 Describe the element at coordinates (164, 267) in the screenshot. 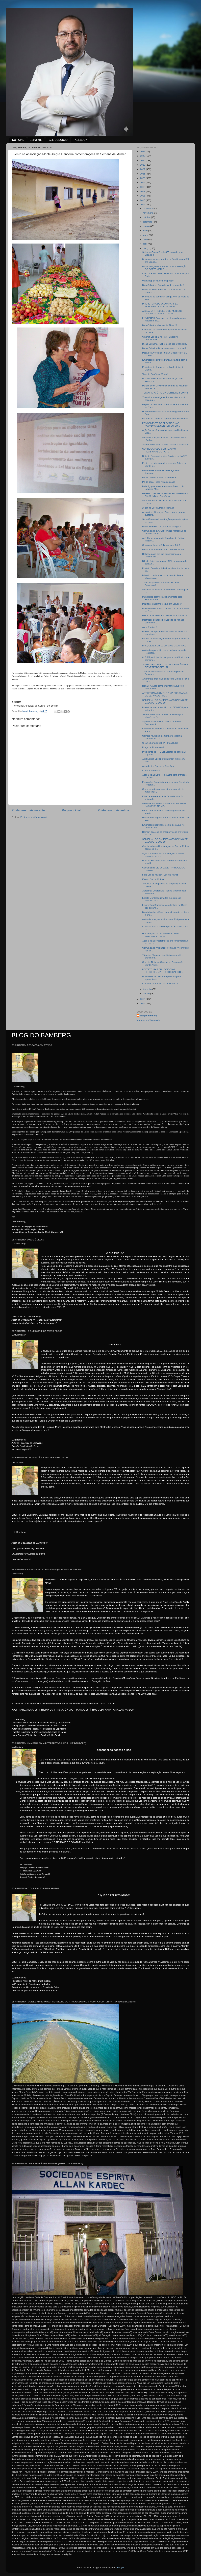

I see `PINDOBAÇU FICA FELIZ COM A ATUAÇÃO DO POETA MÁRIO ...` at that location.